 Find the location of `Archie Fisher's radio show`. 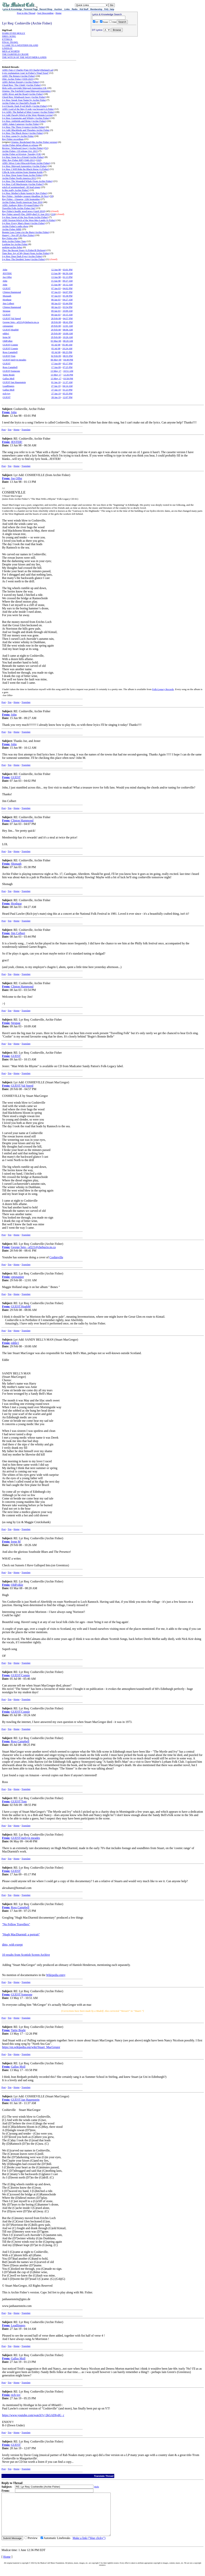

Archie Fisher's radio show is located at coordinates (15, 226).